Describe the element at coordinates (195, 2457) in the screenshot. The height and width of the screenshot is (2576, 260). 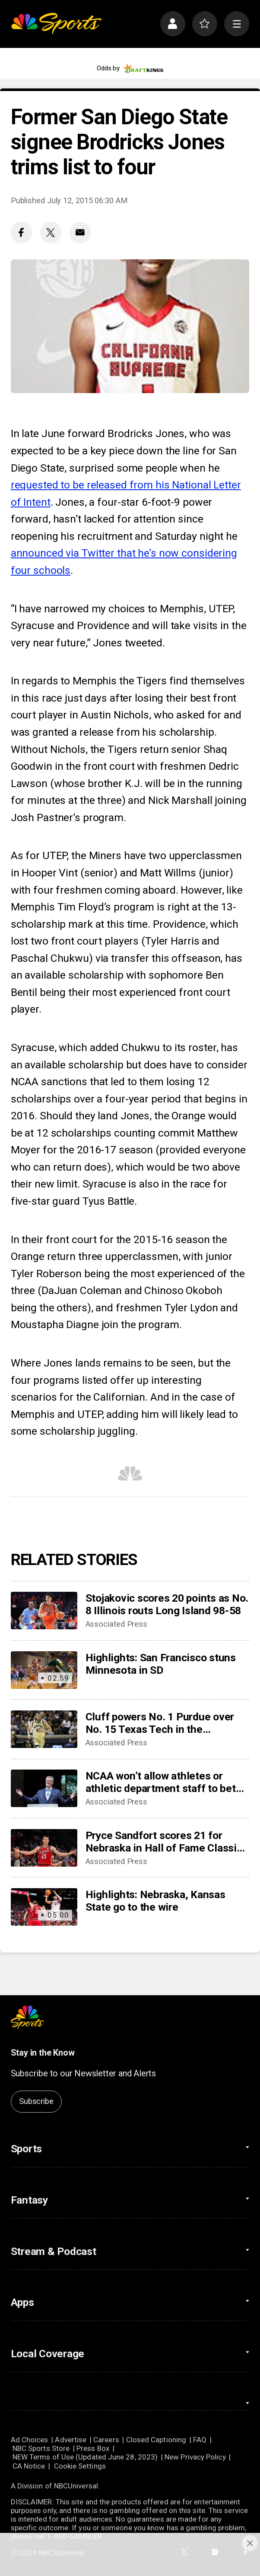
I see `New Privacy Policy` at that location.